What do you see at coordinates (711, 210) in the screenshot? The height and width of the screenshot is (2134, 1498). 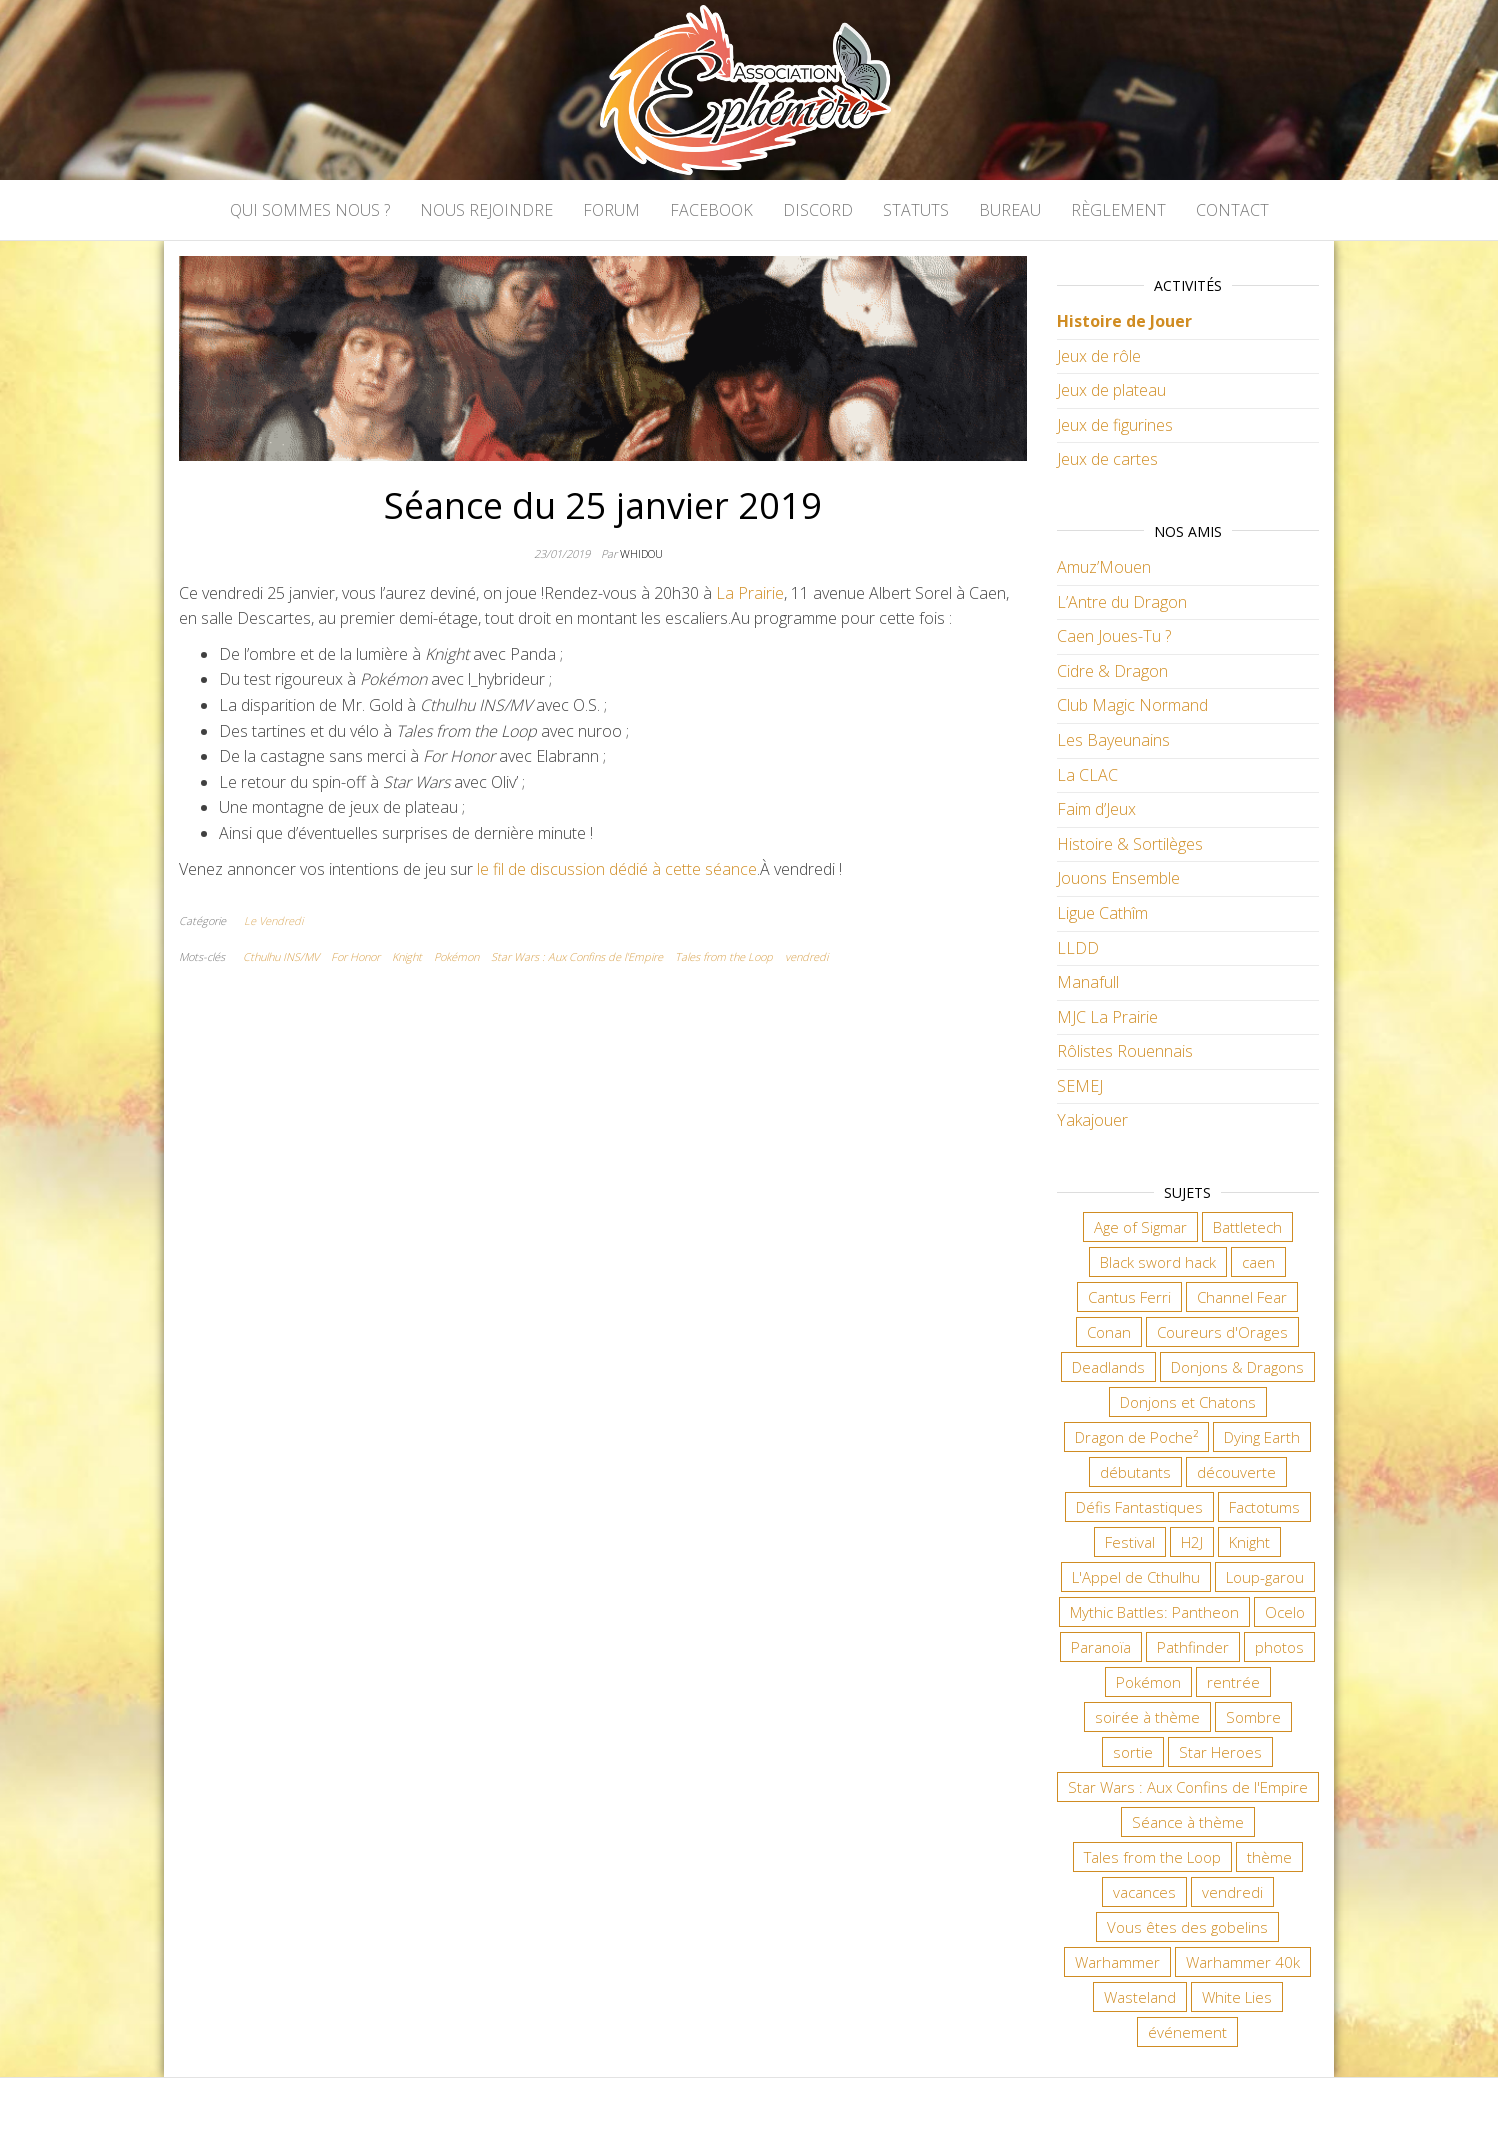 I see `Facebook` at bounding box center [711, 210].